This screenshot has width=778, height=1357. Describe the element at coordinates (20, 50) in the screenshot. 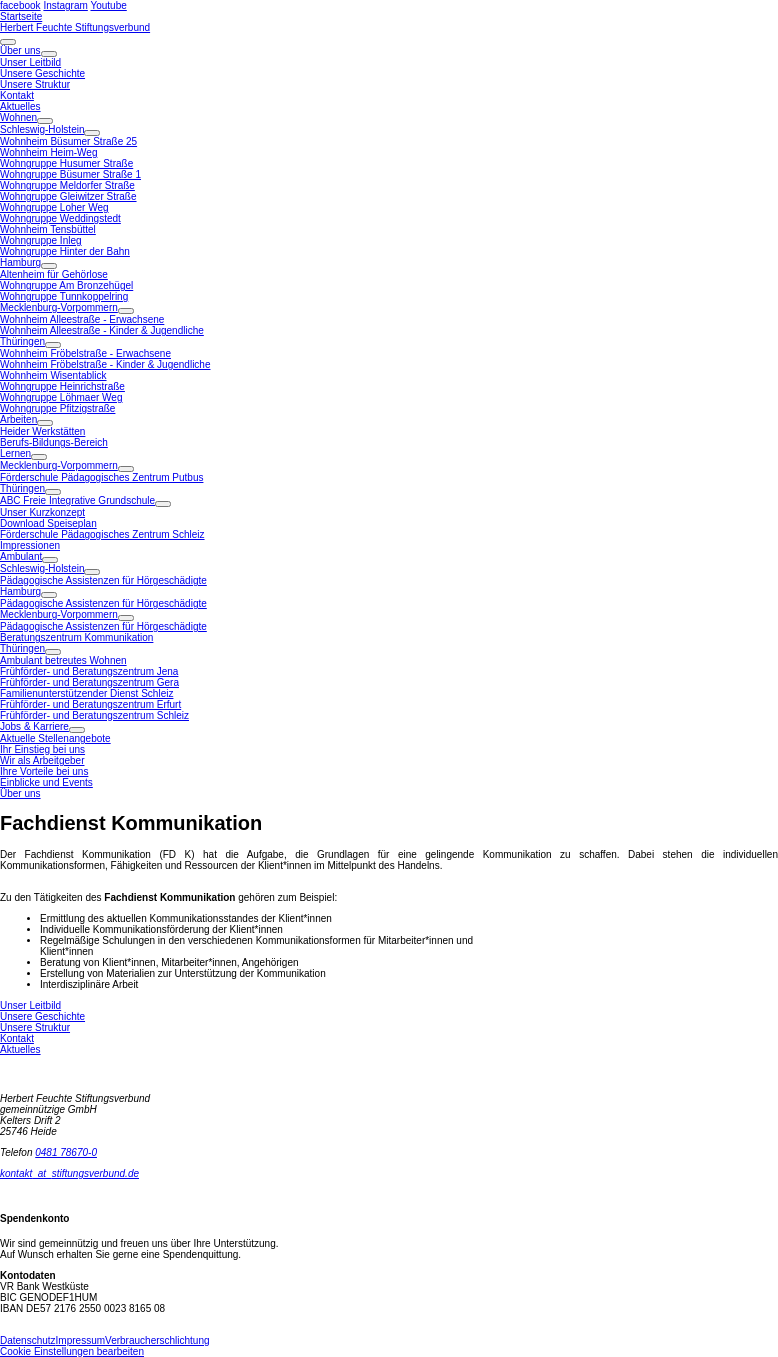

I see `Über uns` at that location.